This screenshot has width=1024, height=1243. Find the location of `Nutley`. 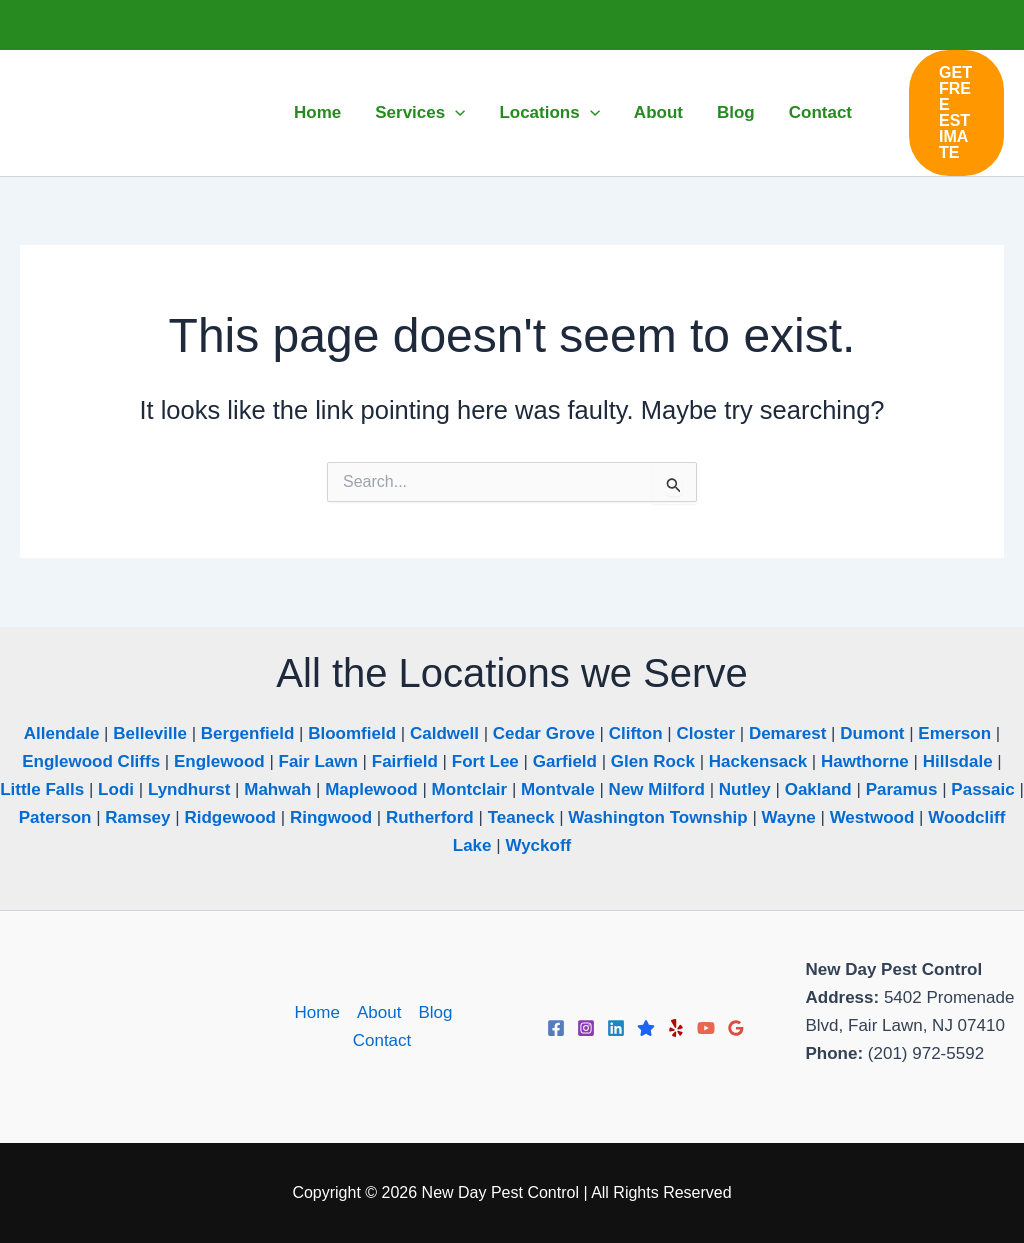

Nutley is located at coordinates (745, 789).